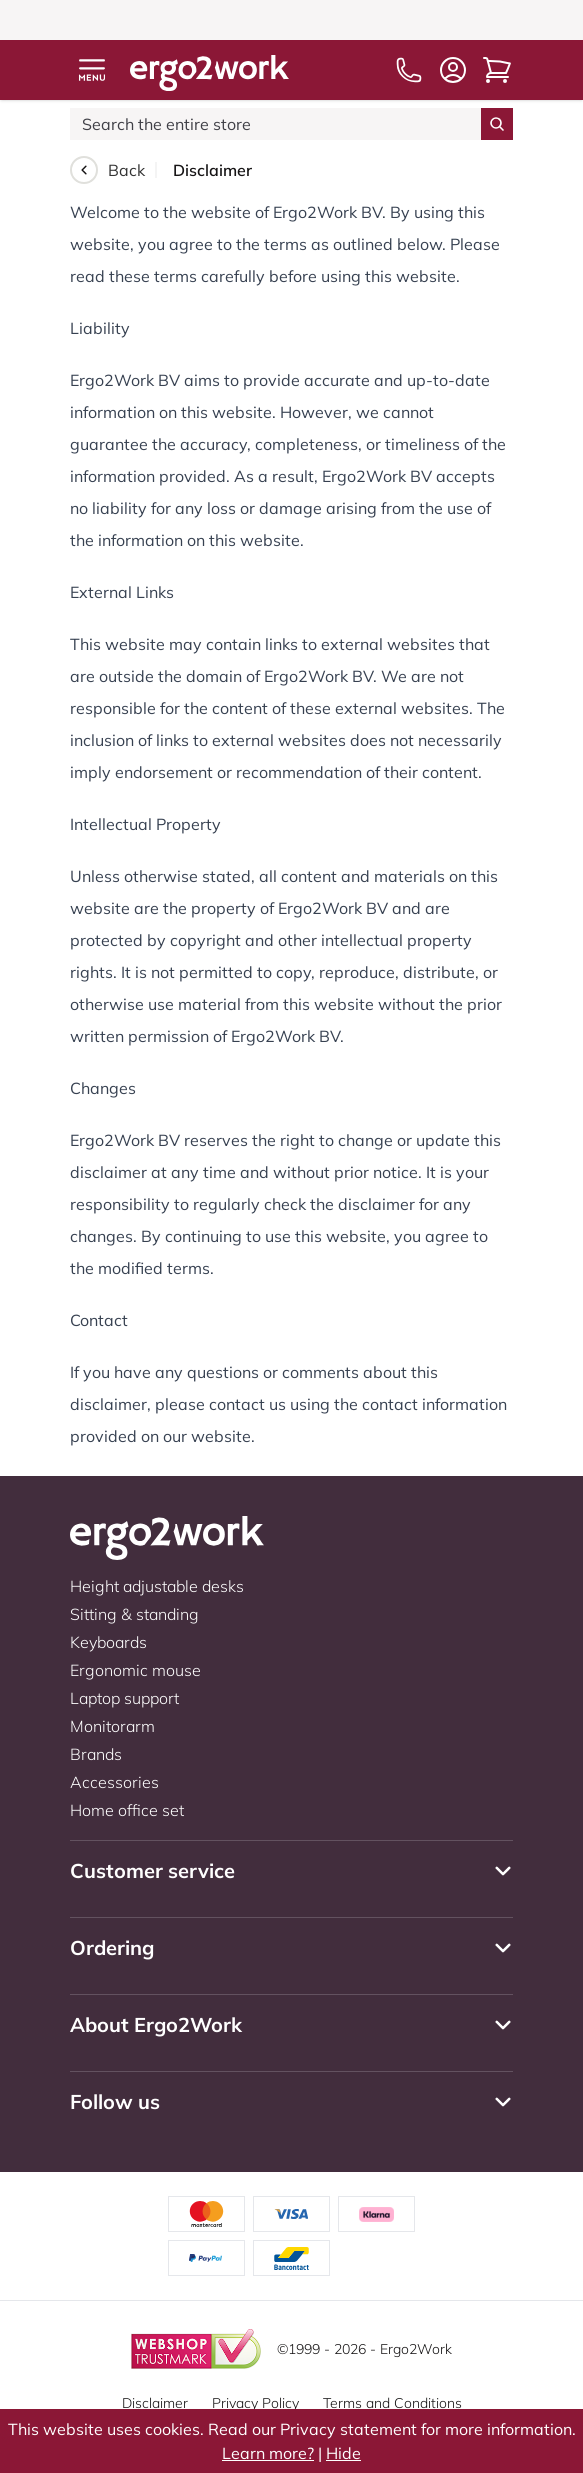 This screenshot has height=2473, width=583. I want to click on Ergonomic mouse, so click(135, 1670).